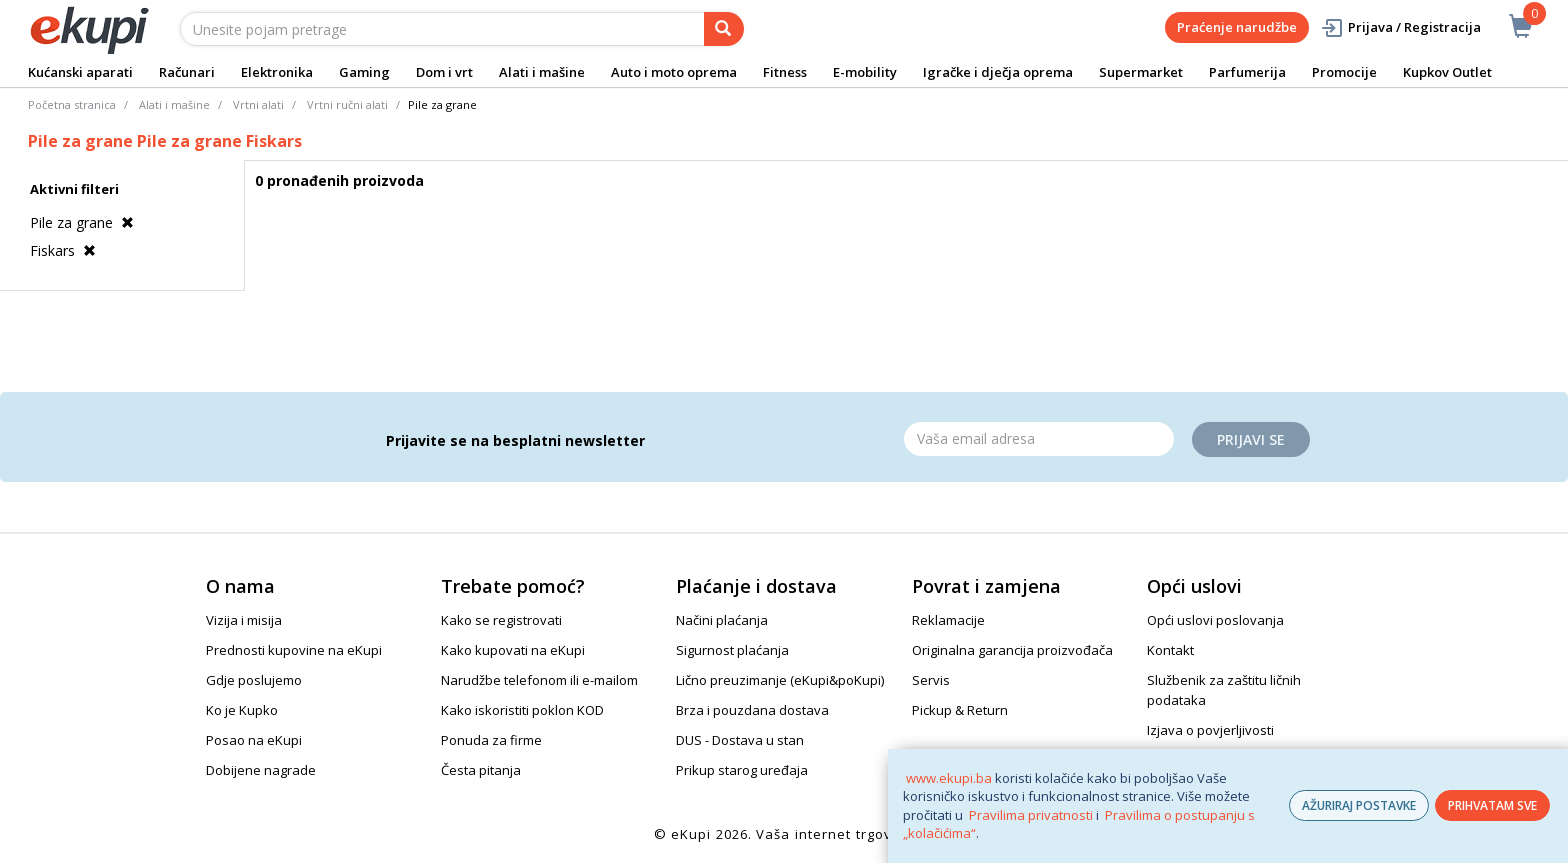 The image size is (1568, 863). What do you see at coordinates (948, 620) in the screenshot?
I see `Reklamacije` at bounding box center [948, 620].